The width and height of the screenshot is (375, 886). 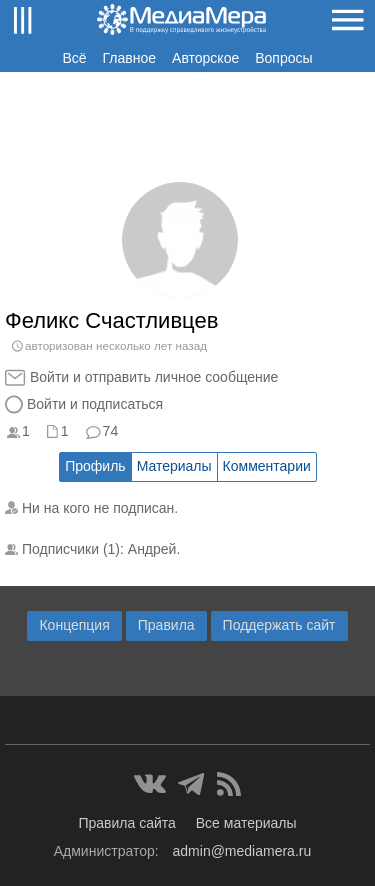 I want to click on Вопросы, so click(x=283, y=58).